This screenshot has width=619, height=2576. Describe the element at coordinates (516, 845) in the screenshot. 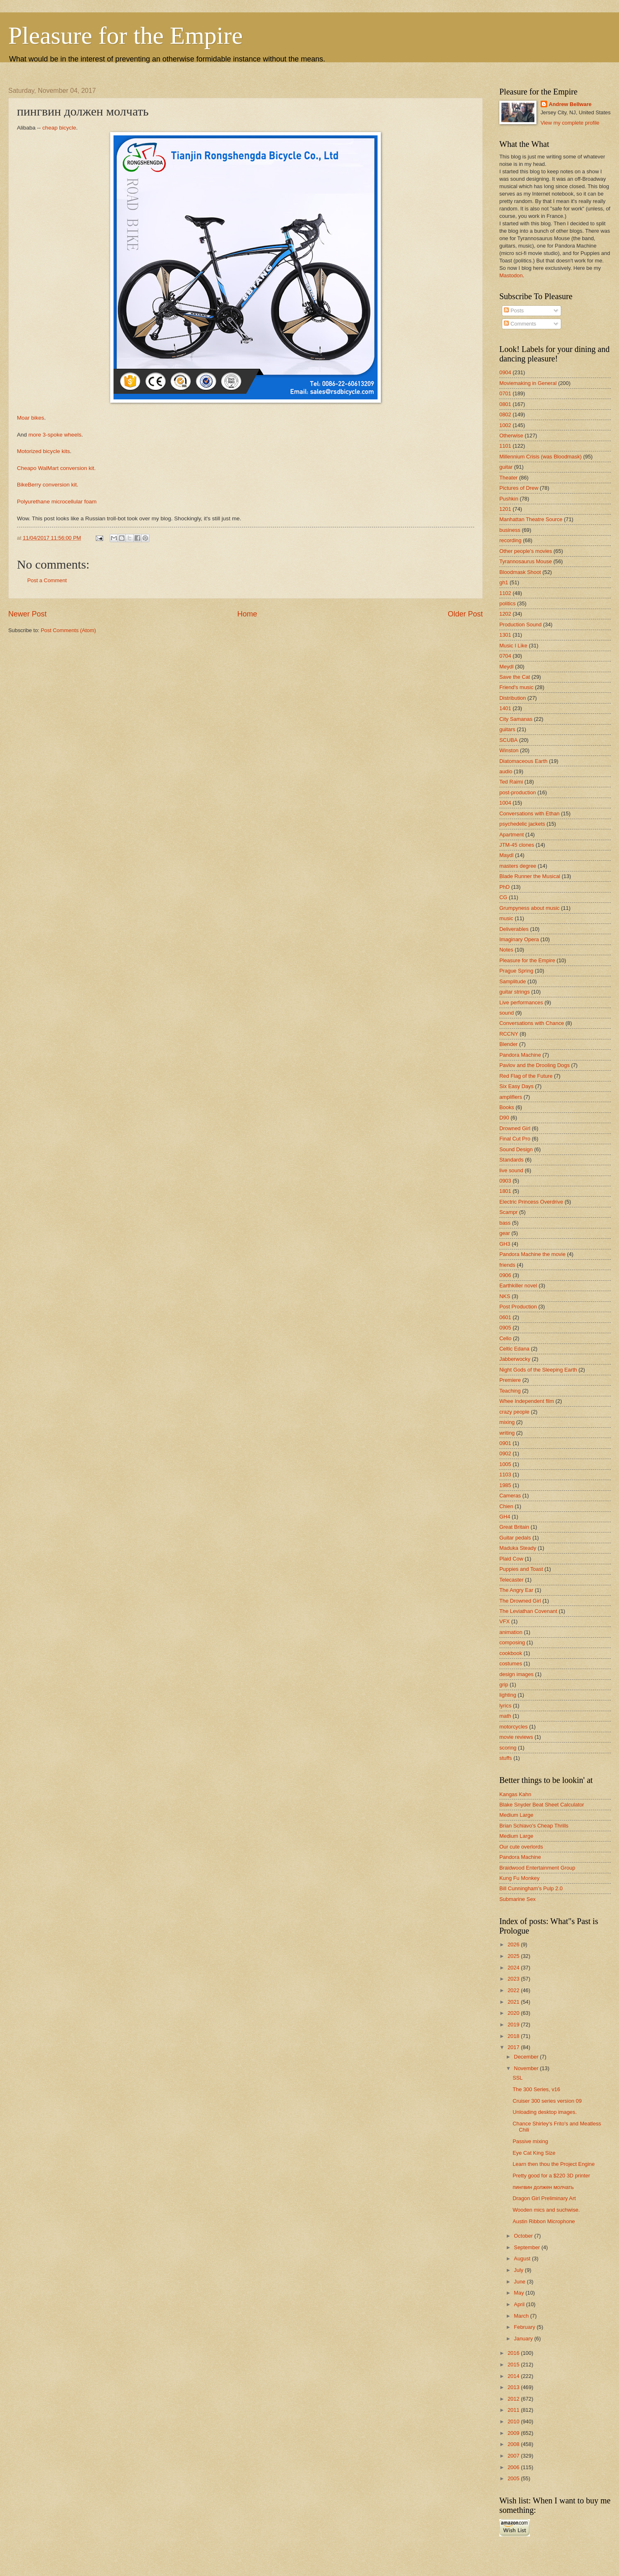

I see `JTM-45 clones` at that location.